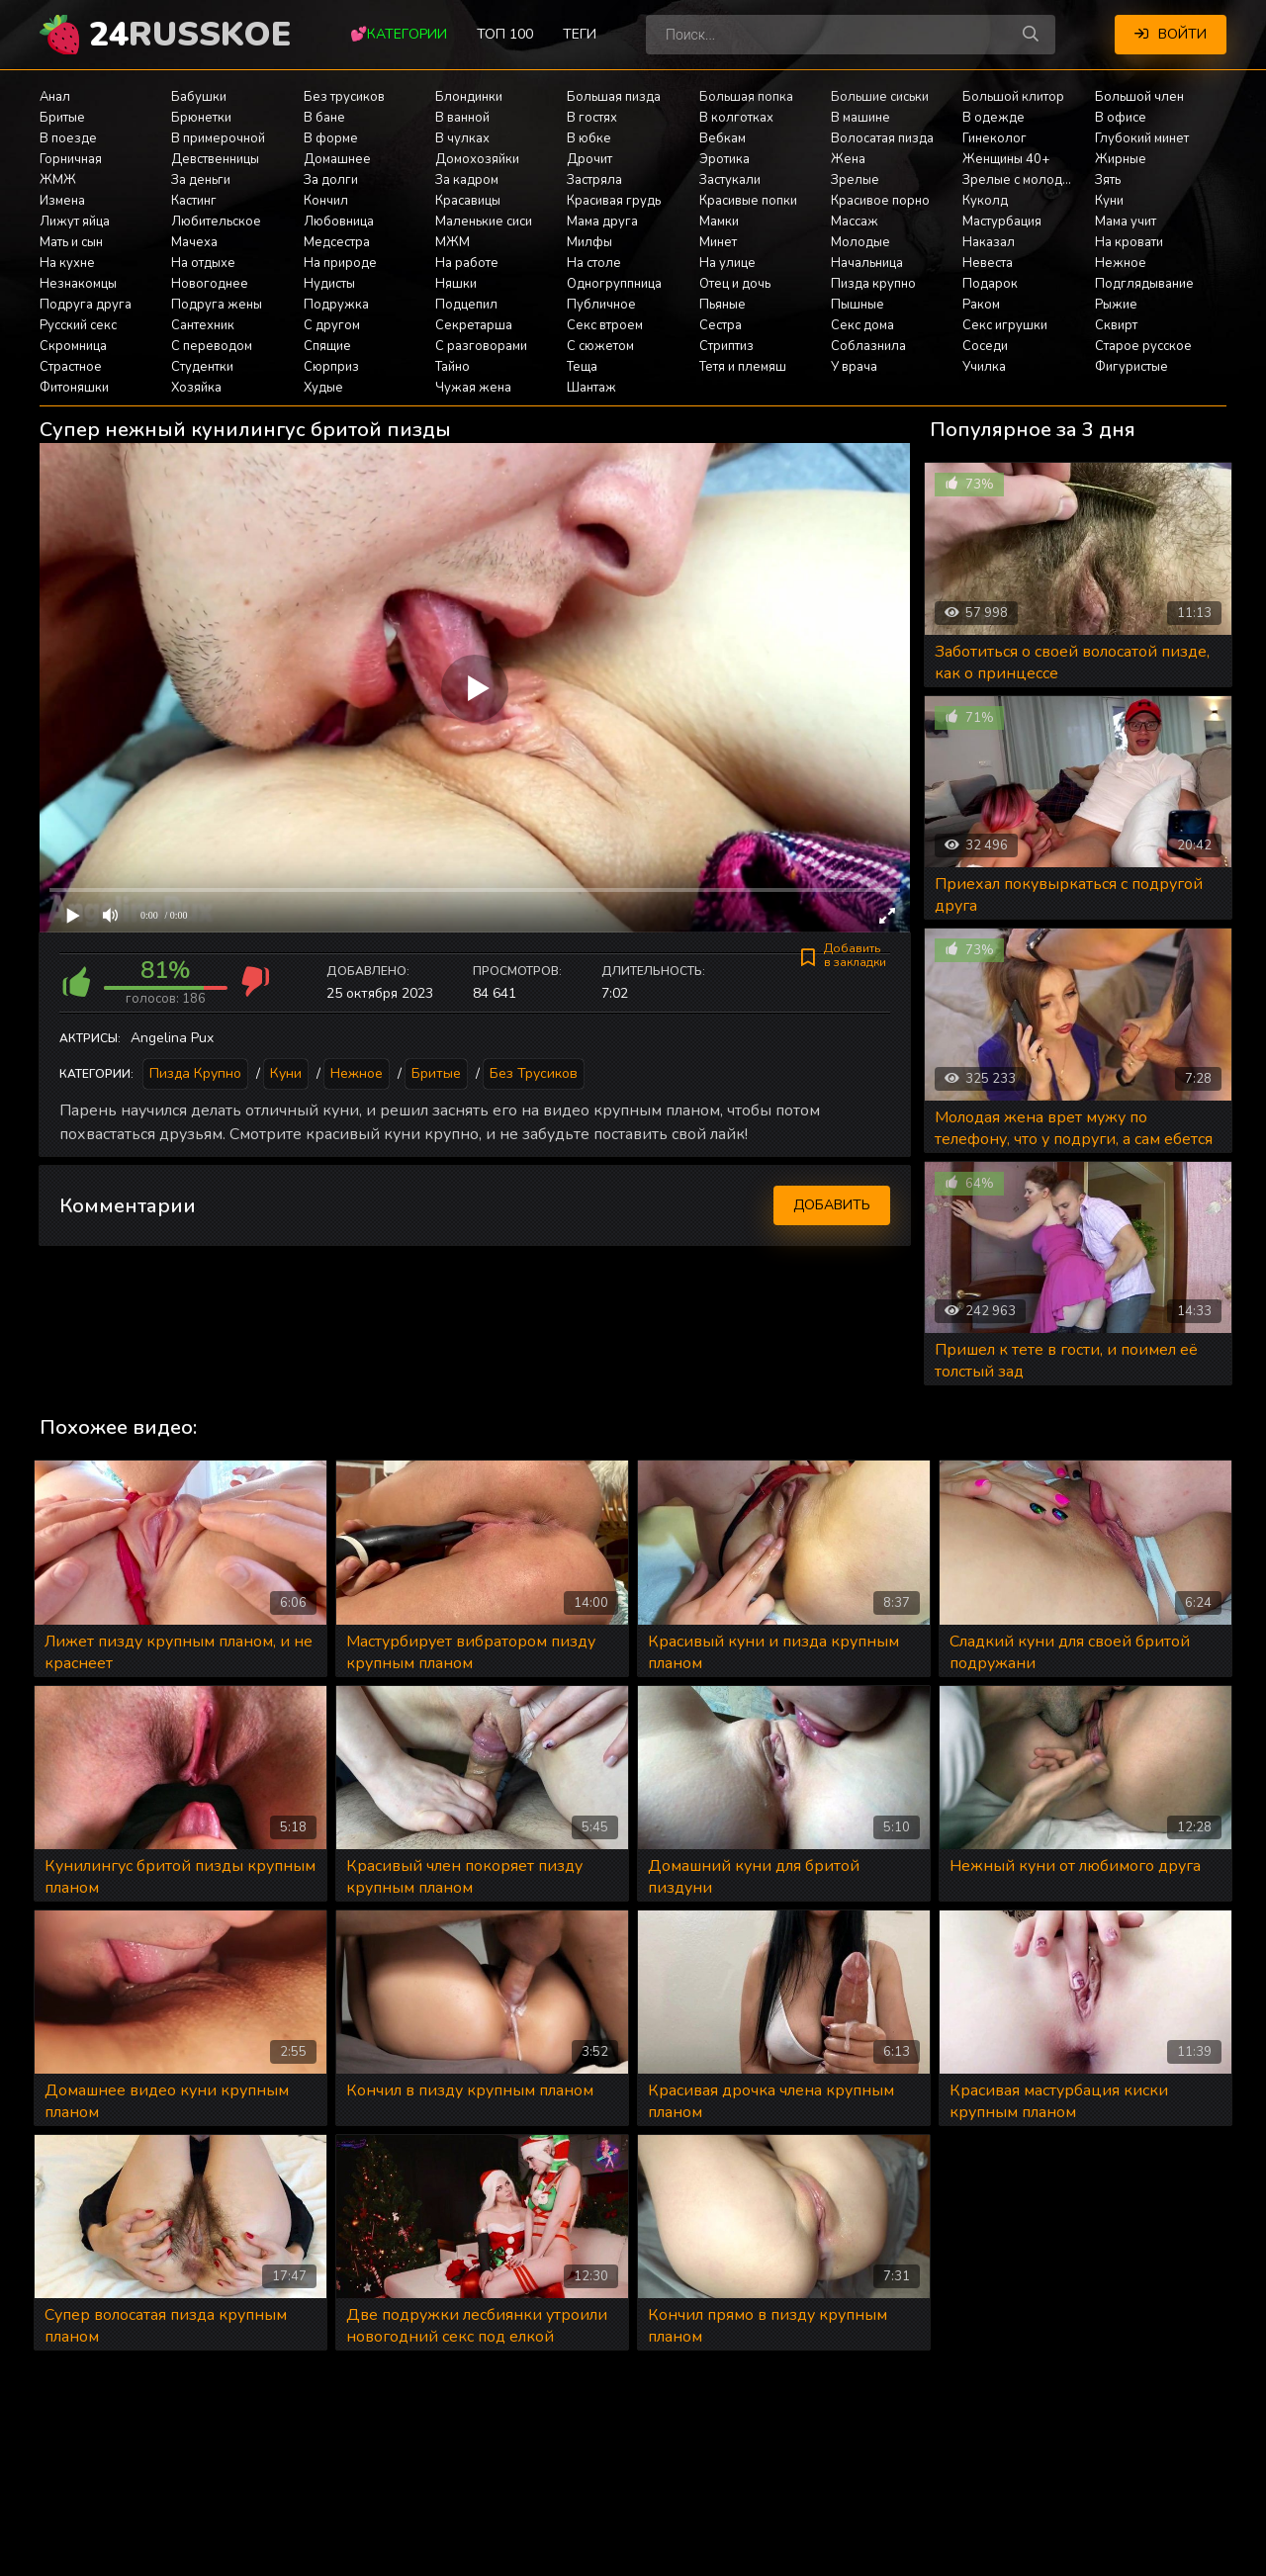  What do you see at coordinates (726, 346) in the screenshot?
I see `Стриптиз` at bounding box center [726, 346].